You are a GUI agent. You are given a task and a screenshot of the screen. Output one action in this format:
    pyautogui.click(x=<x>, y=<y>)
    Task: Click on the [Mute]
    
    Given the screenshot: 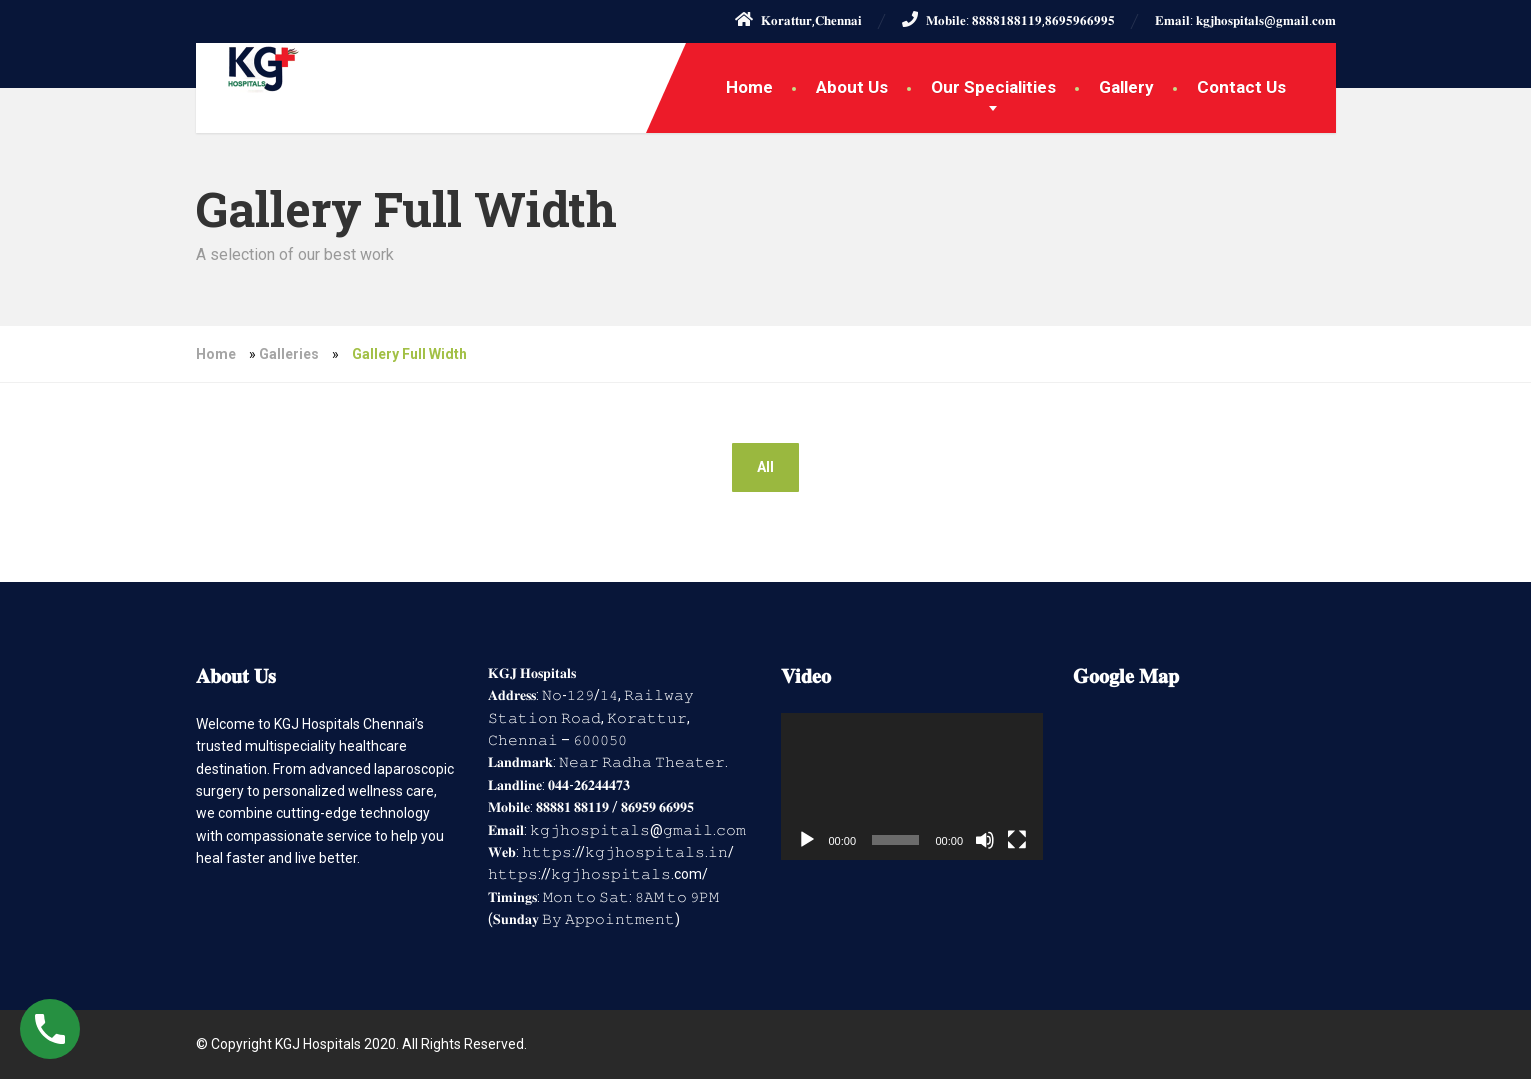 What is the action you would take?
    pyautogui.click(x=985, y=840)
    